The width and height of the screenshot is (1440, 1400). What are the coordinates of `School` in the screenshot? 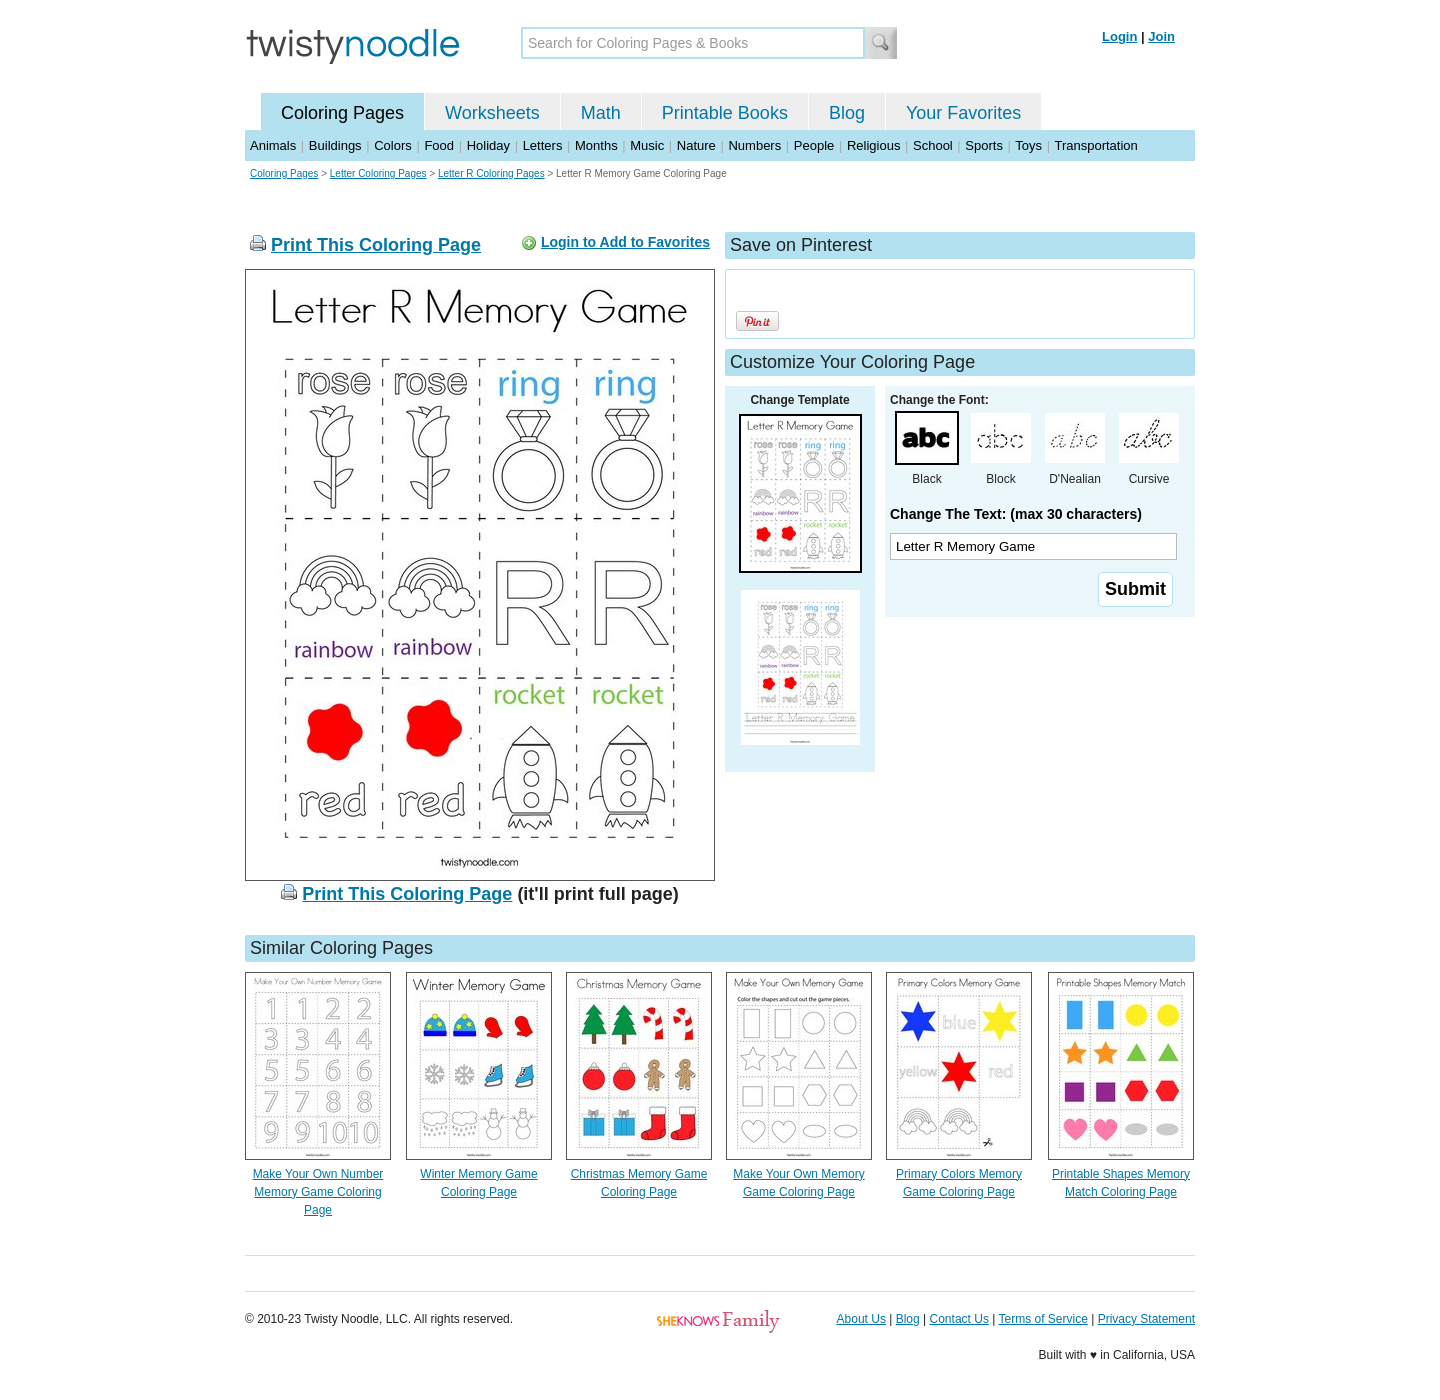 It's located at (933, 145).